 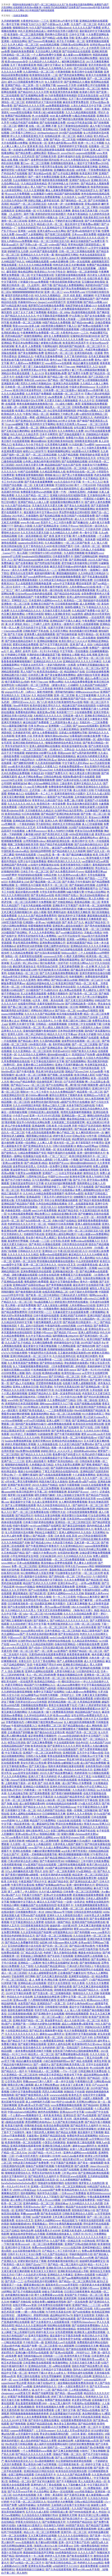 What do you see at coordinates (56, 336) in the screenshot?
I see `成年女人免费播放影院` at bounding box center [56, 336].